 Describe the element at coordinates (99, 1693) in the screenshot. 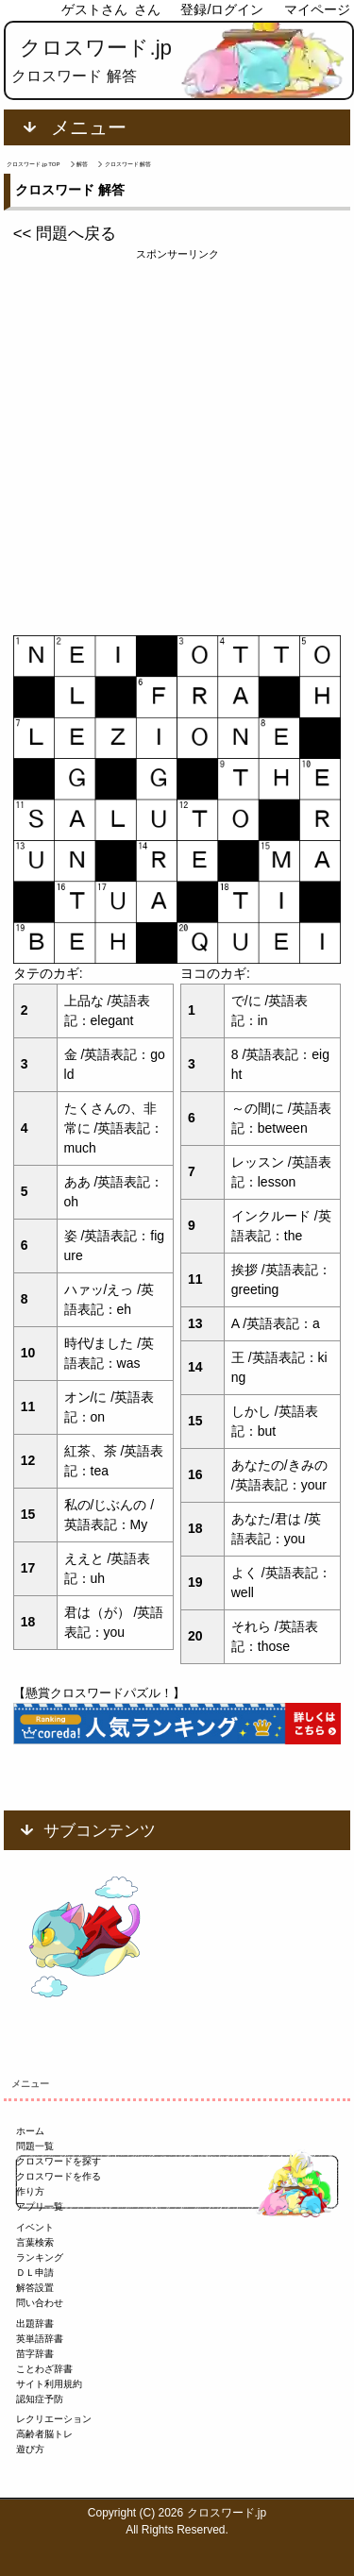

I see `【懸賞クロスワードパズル！】` at that location.